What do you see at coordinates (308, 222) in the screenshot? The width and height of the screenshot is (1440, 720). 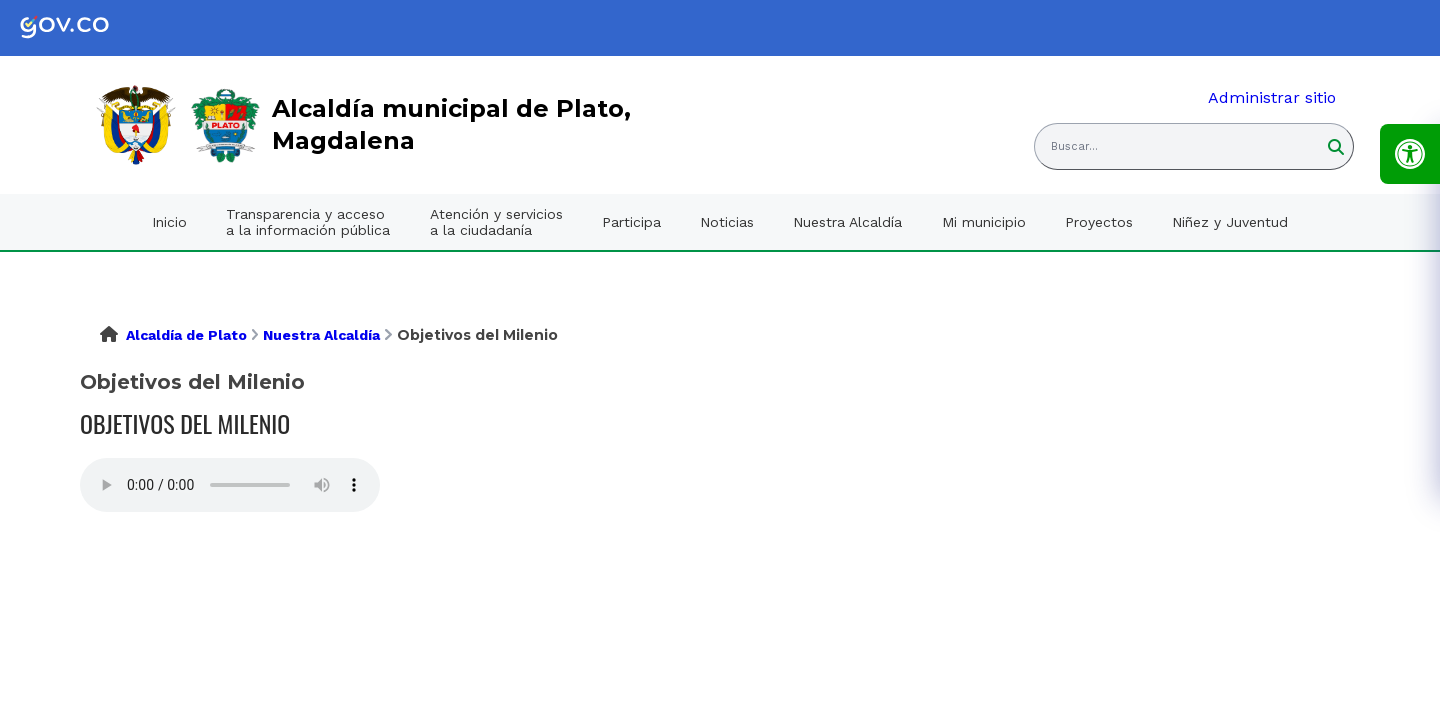 I see `Transparencia y acceso a la información pública` at bounding box center [308, 222].